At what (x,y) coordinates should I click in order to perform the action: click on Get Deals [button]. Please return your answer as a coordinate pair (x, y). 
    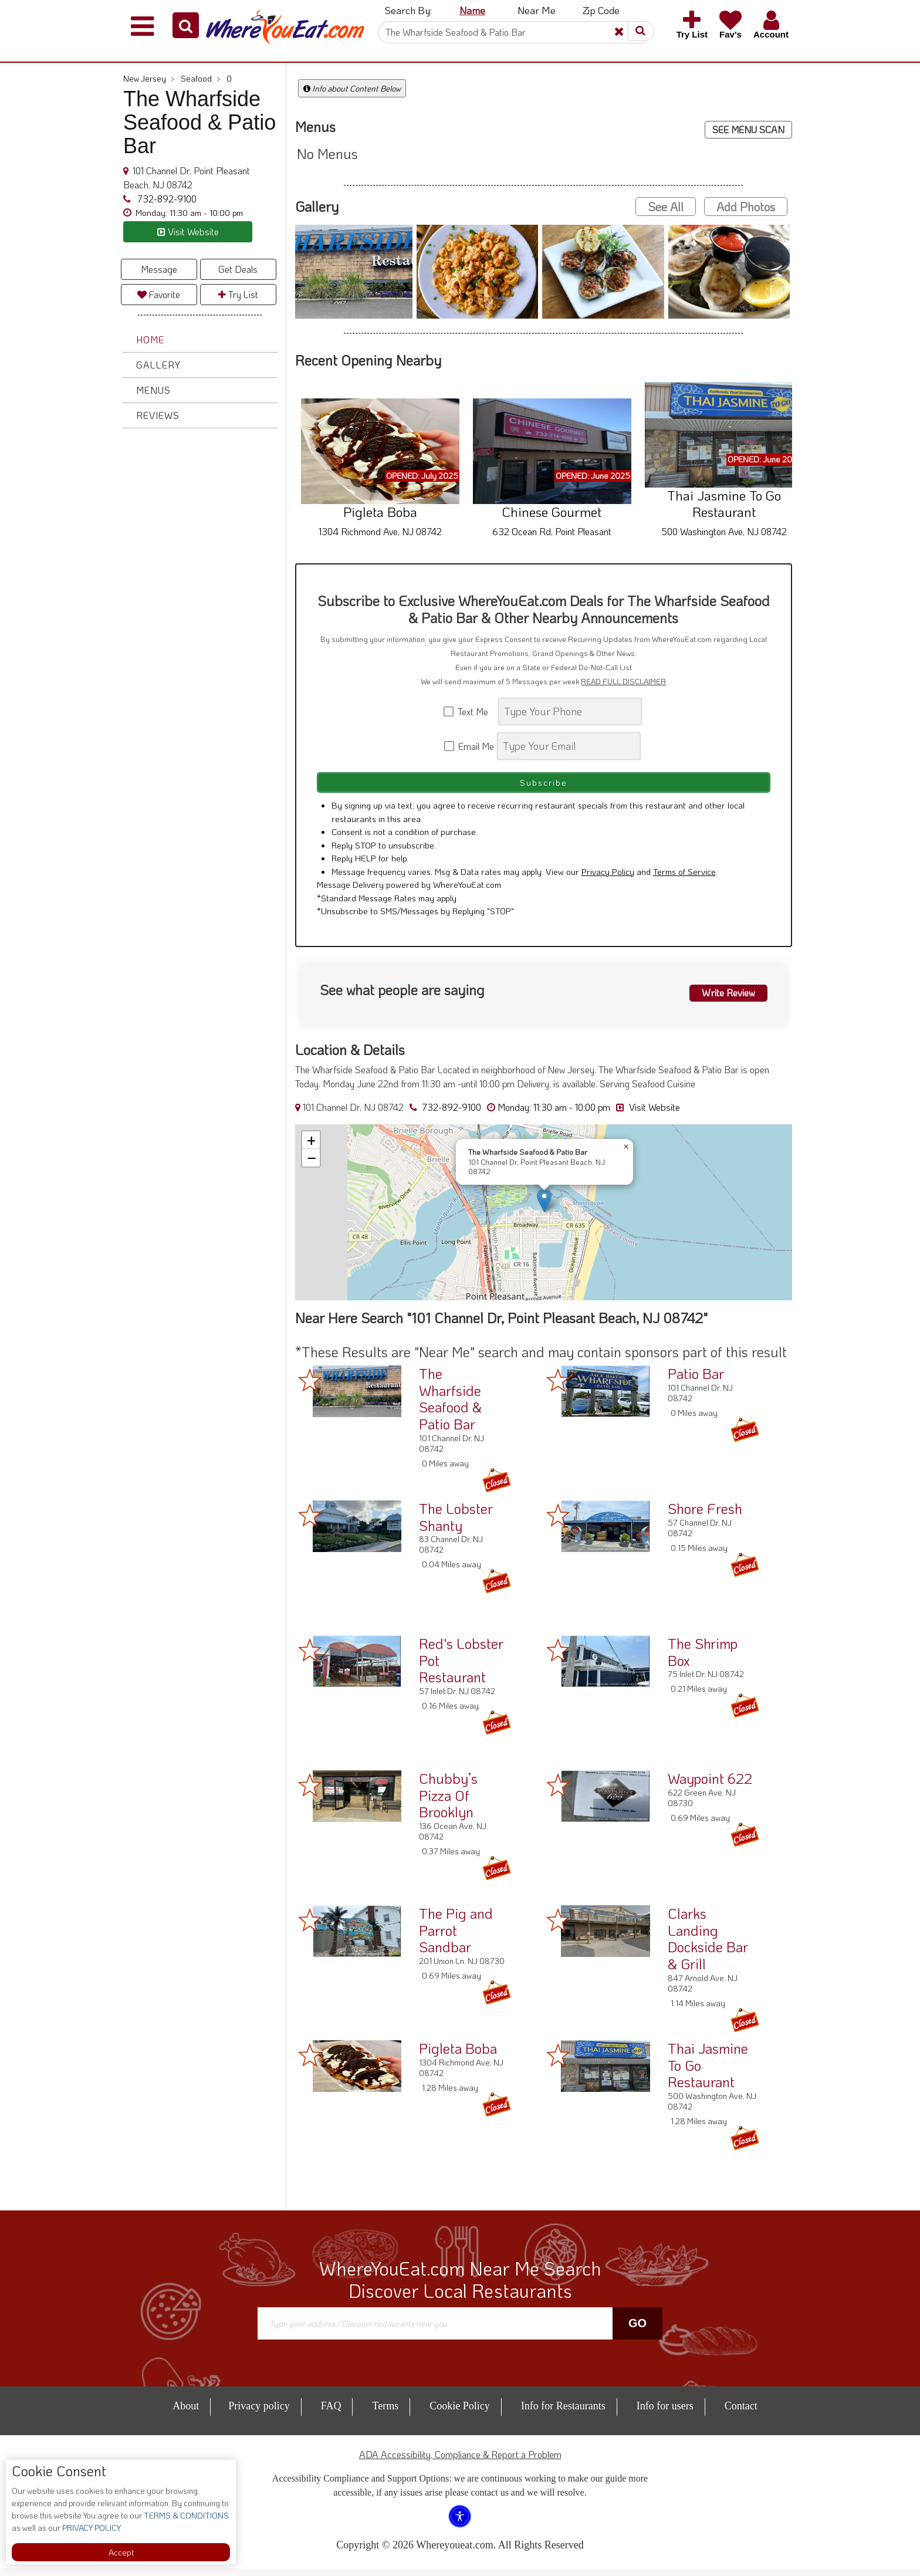
    Looking at the image, I should click on (238, 269).